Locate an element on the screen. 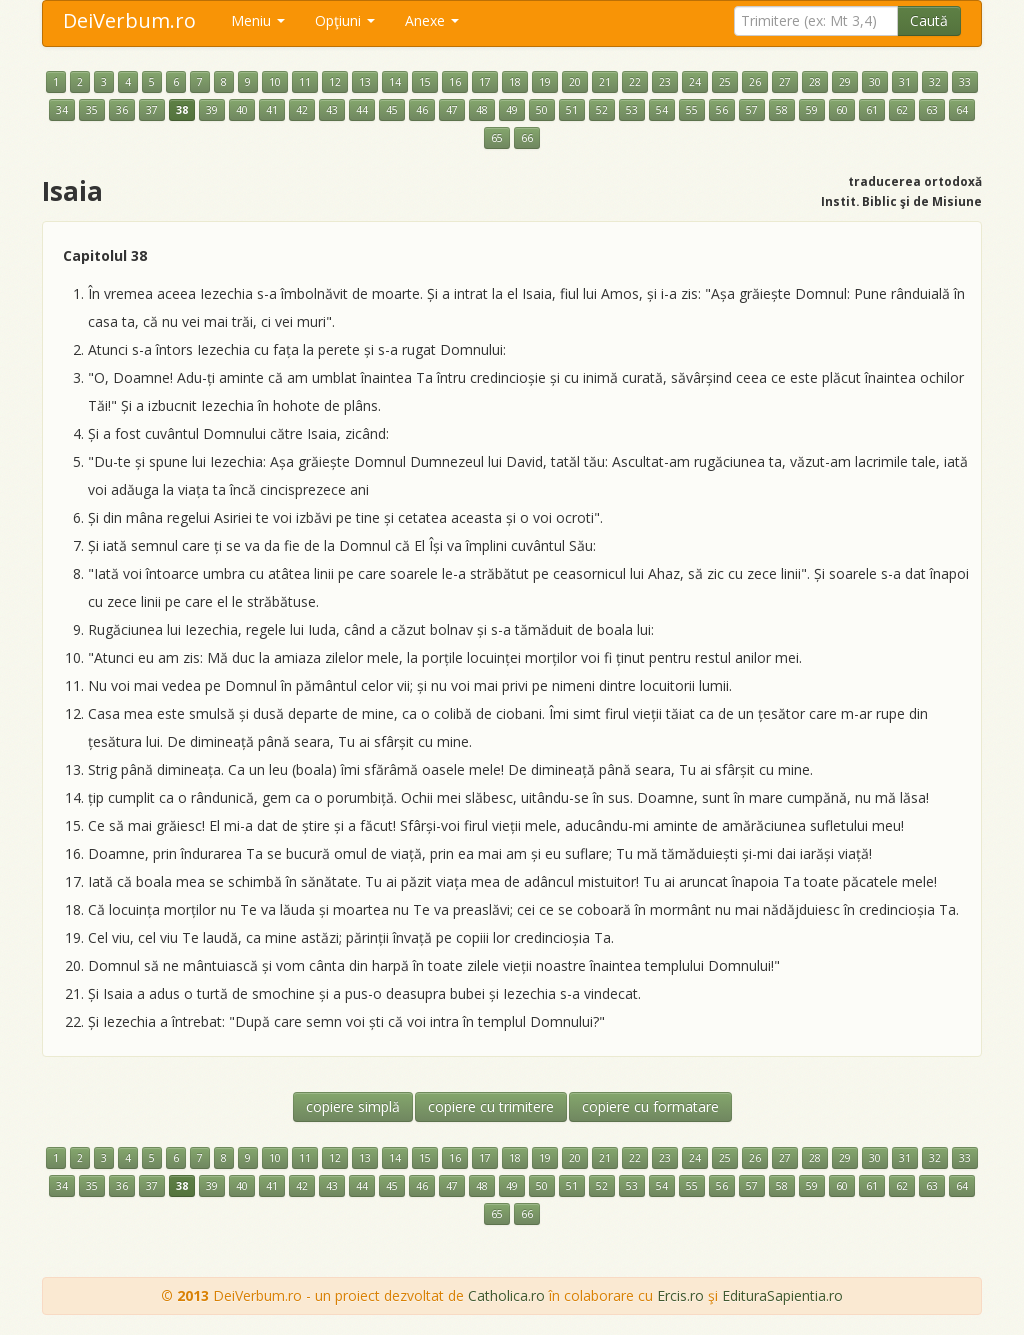 The image size is (1024, 1335). 61 is located at coordinates (872, 110).